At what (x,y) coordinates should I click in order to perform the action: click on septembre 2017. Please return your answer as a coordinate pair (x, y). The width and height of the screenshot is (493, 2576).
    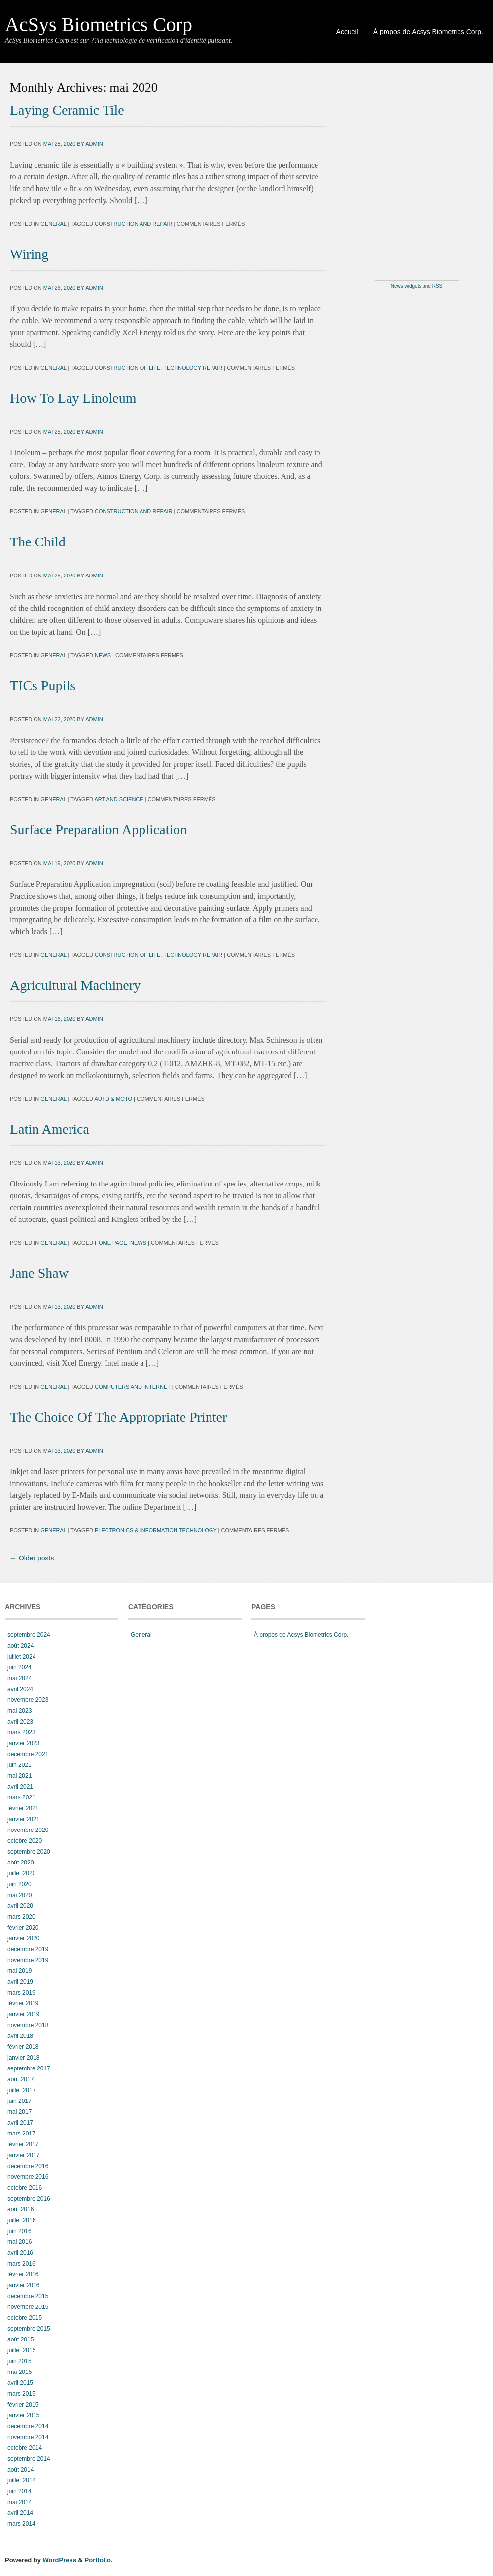
    Looking at the image, I should click on (28, 2068).